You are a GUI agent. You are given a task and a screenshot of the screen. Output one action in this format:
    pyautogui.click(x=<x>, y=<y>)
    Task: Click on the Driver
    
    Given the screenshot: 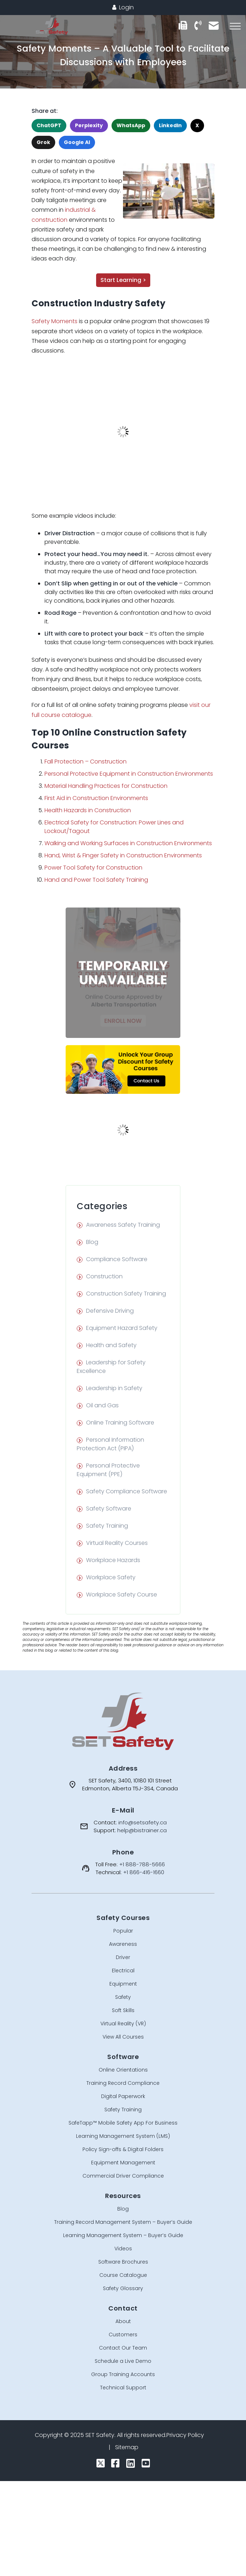 What is the action you would take?
    pyautogui.click(x=123, y=1957)
    